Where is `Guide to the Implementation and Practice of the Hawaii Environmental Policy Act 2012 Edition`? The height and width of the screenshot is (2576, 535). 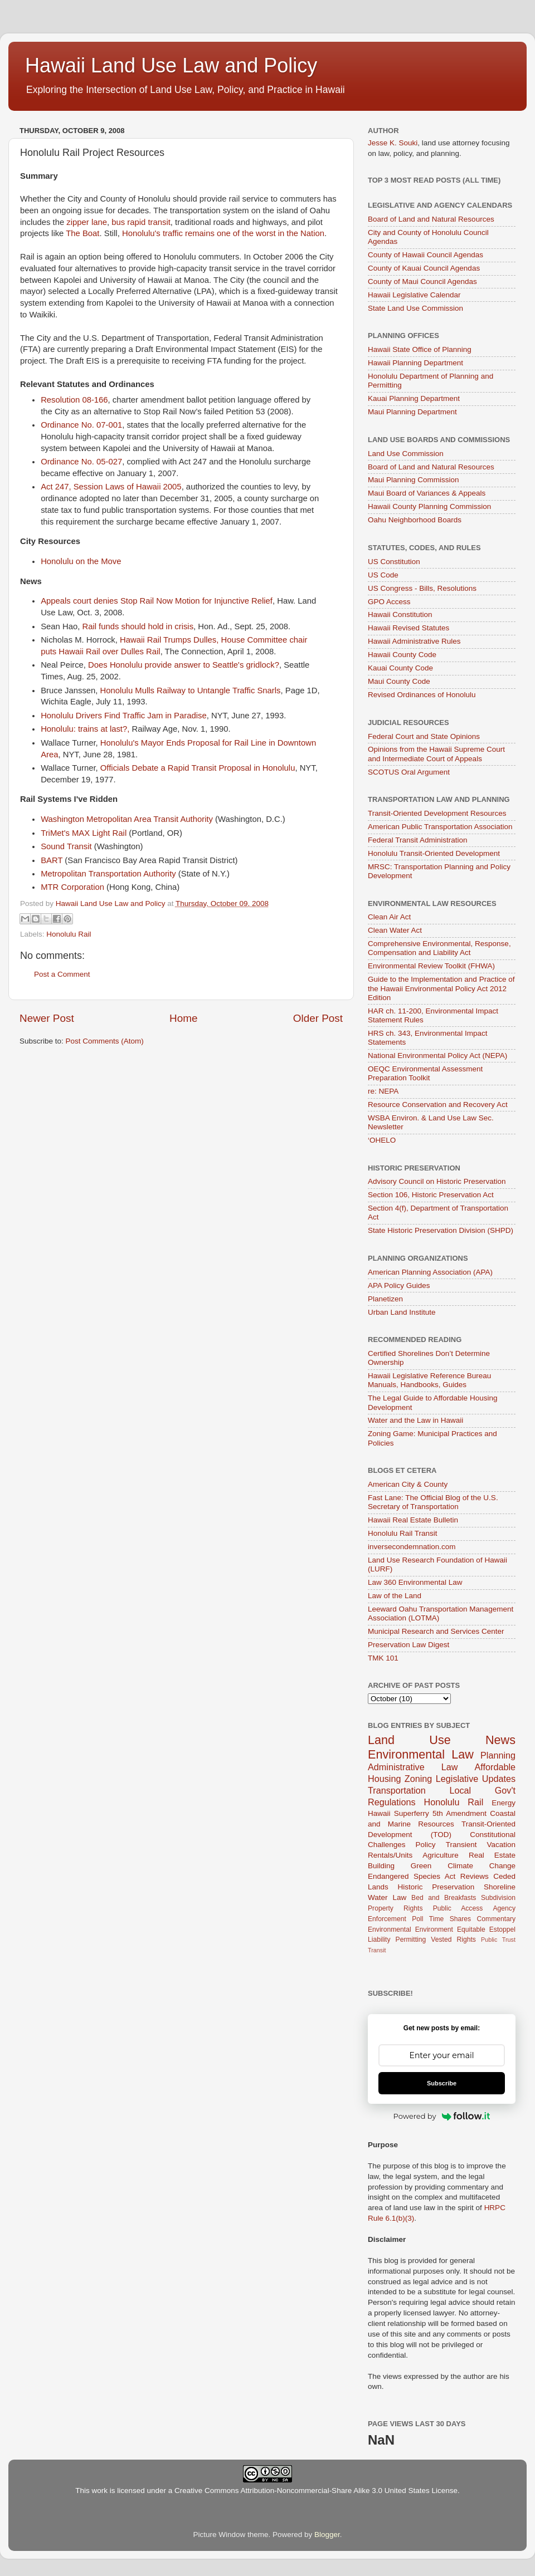
Guide to the Implementation and Practice of the Hawaii Environmental Policy Act 2012 Edition is located at coordinates (441, 988).